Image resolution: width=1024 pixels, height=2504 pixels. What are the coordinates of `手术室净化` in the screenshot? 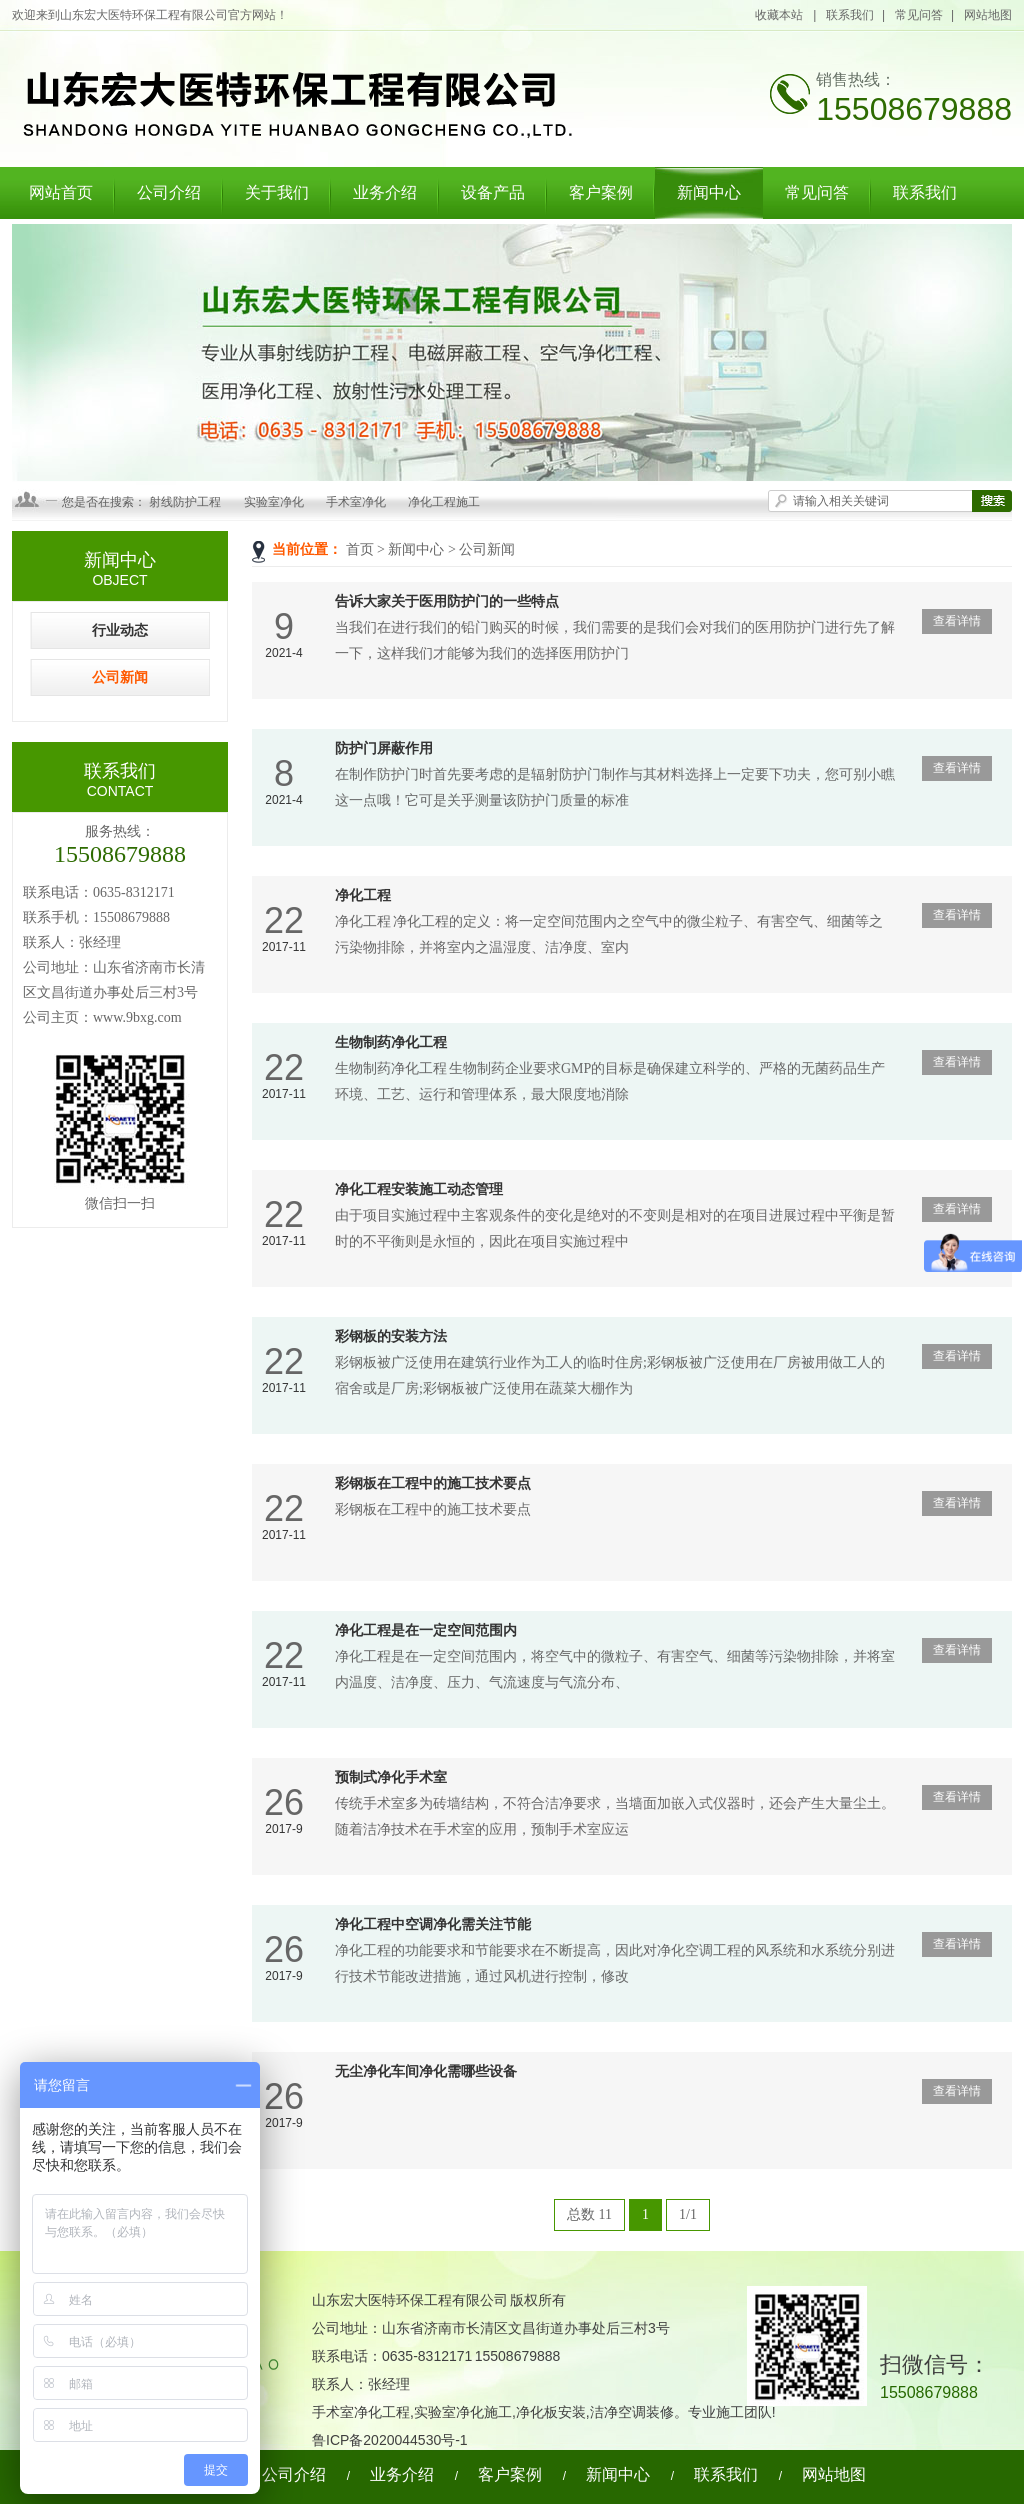 It's located at (356, 502).